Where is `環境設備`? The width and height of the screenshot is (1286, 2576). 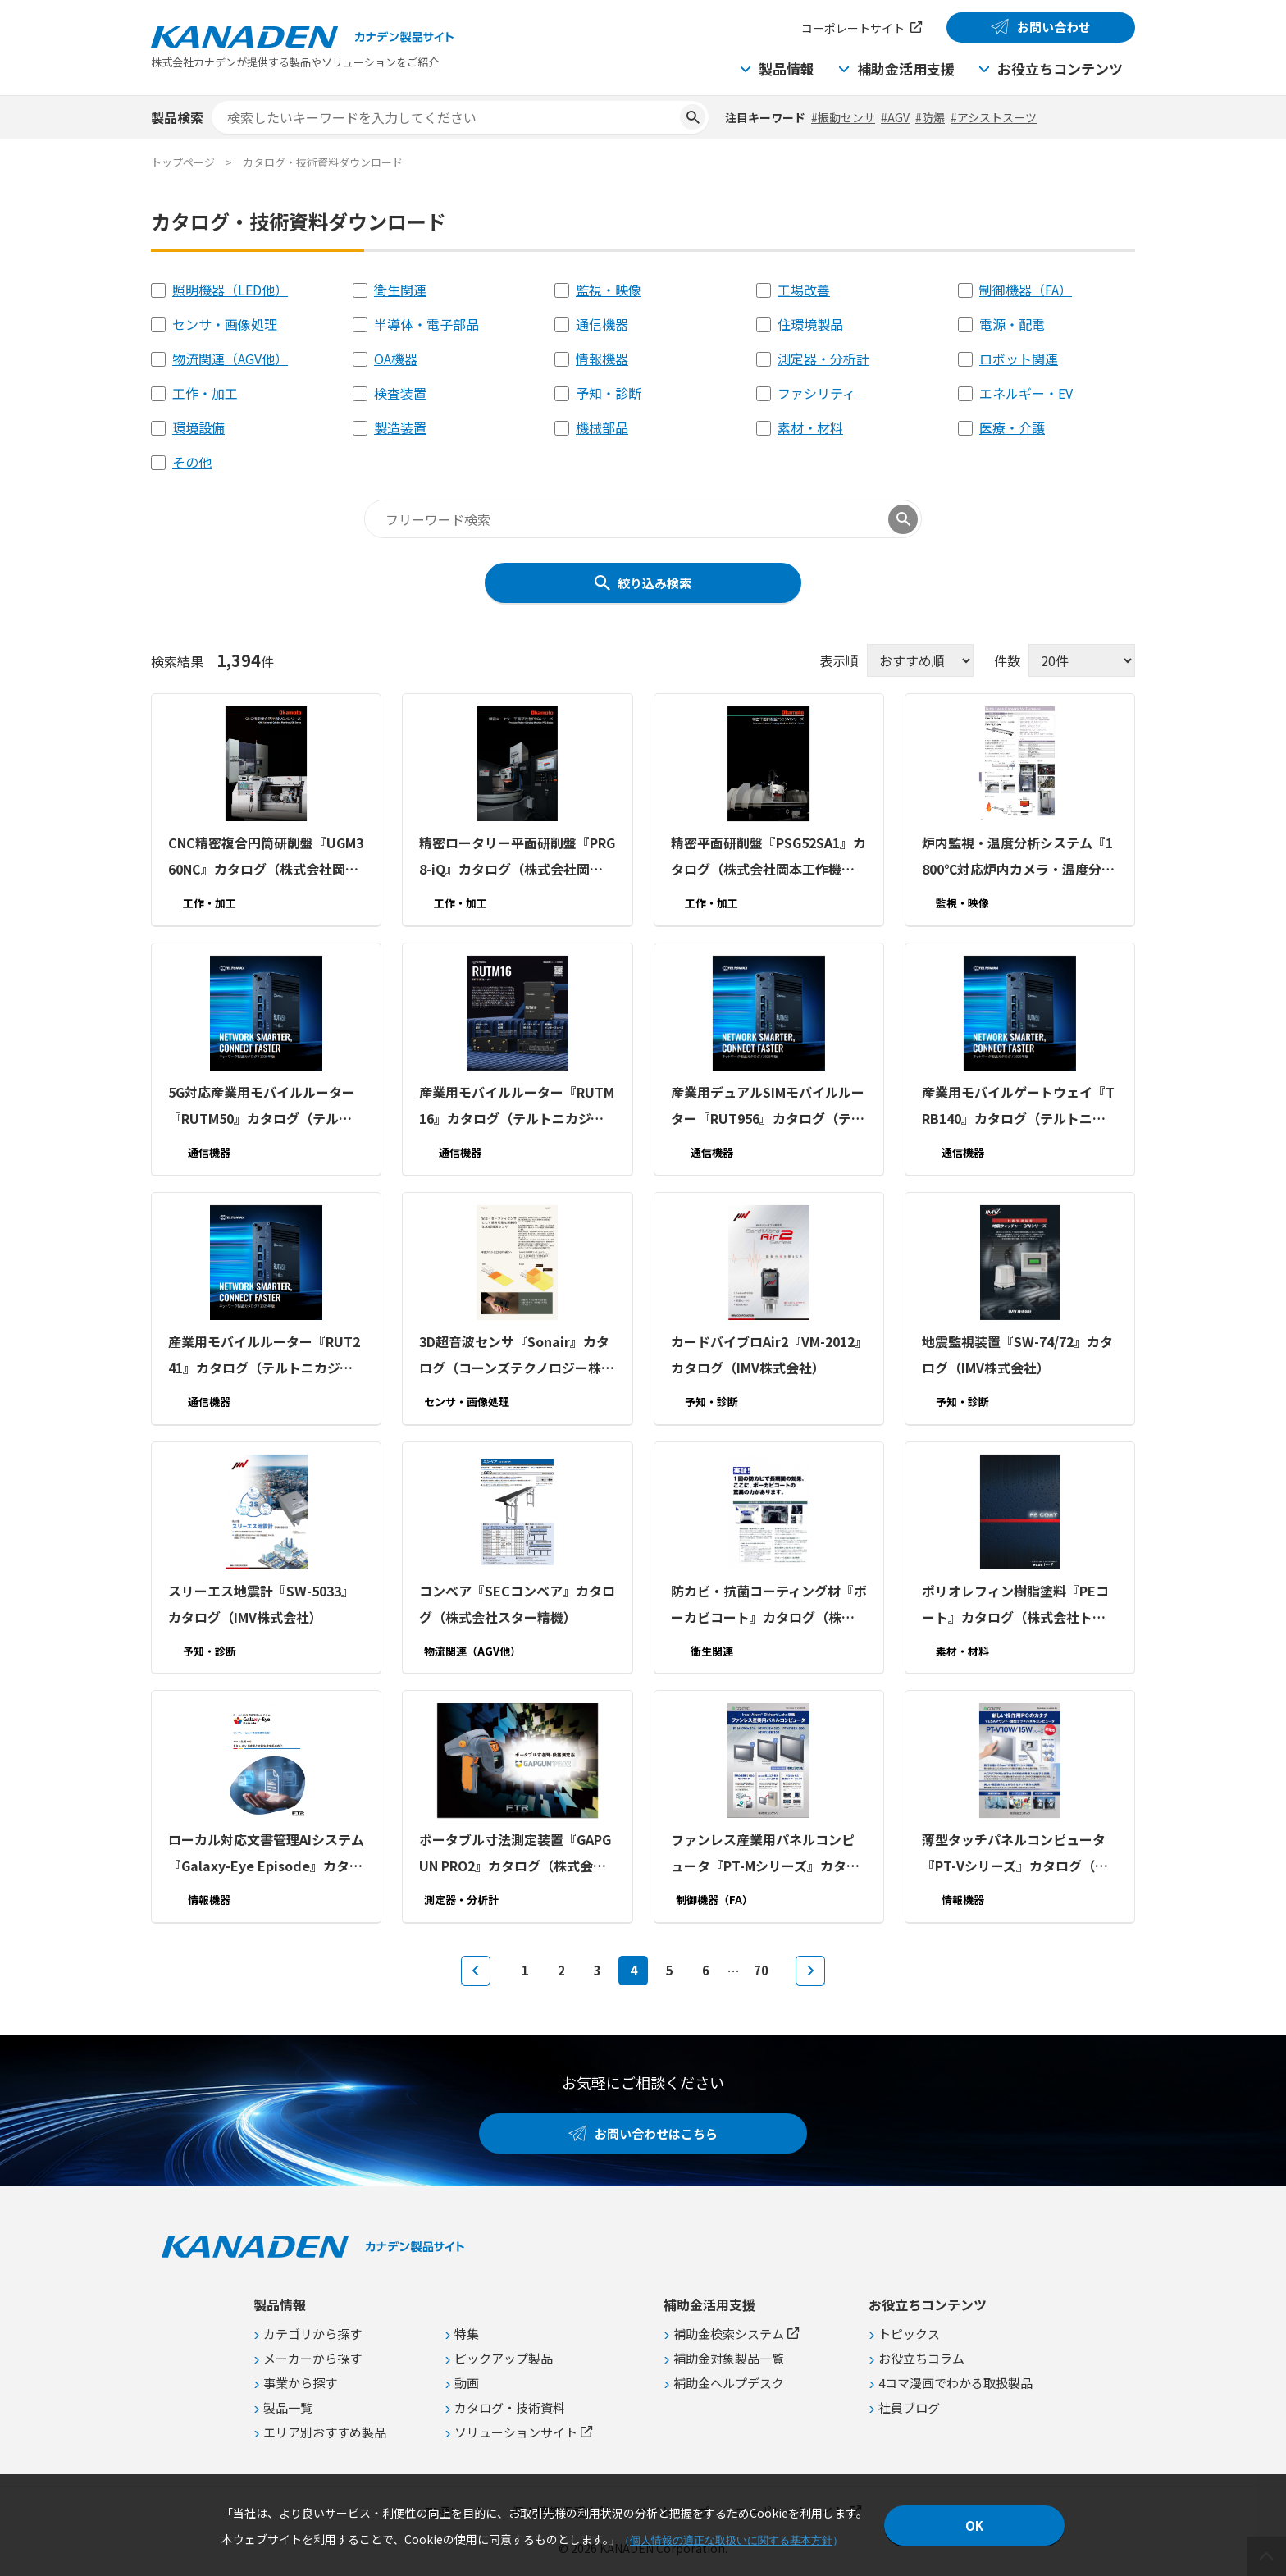
環境設備 is located at coordinates (198, 427).